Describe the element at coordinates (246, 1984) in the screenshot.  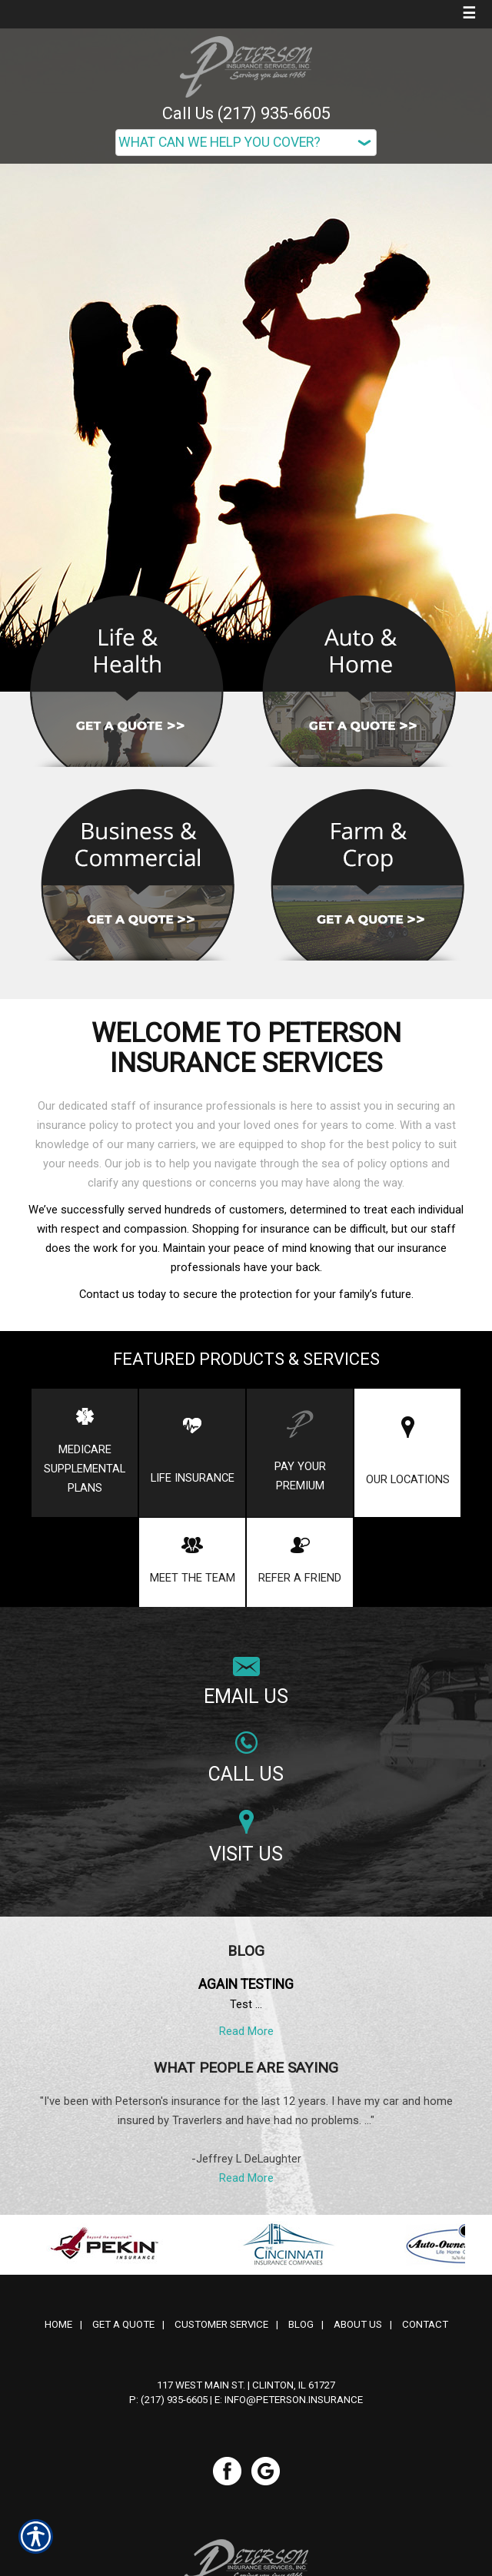
I see `Again testing` at that location.